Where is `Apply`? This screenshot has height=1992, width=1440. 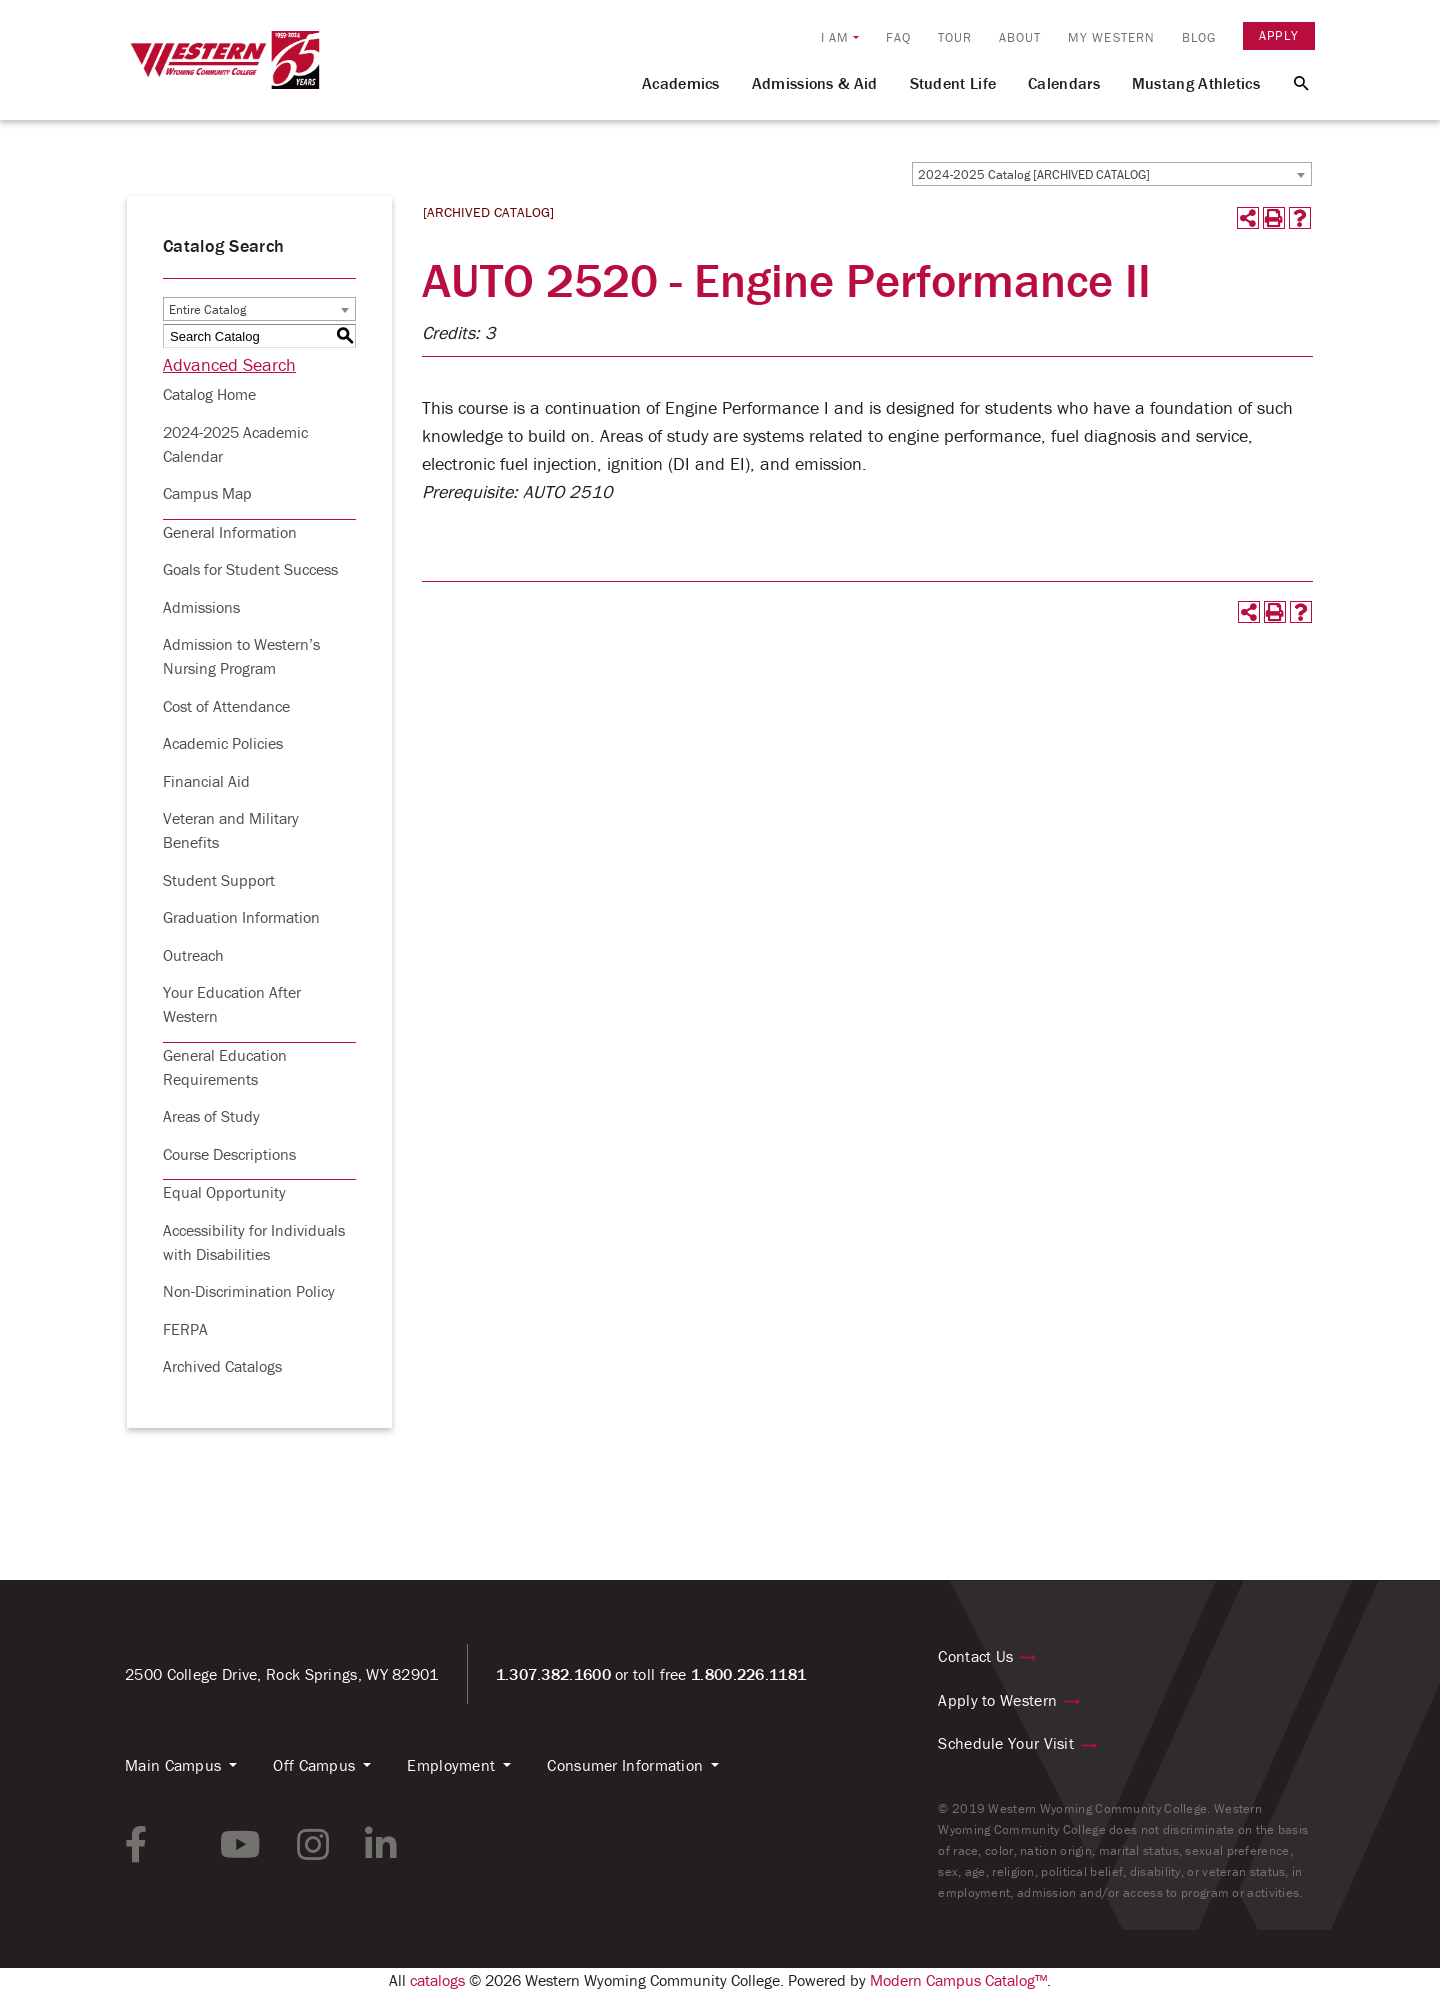
Apply is located at coordinates (1279, 35).